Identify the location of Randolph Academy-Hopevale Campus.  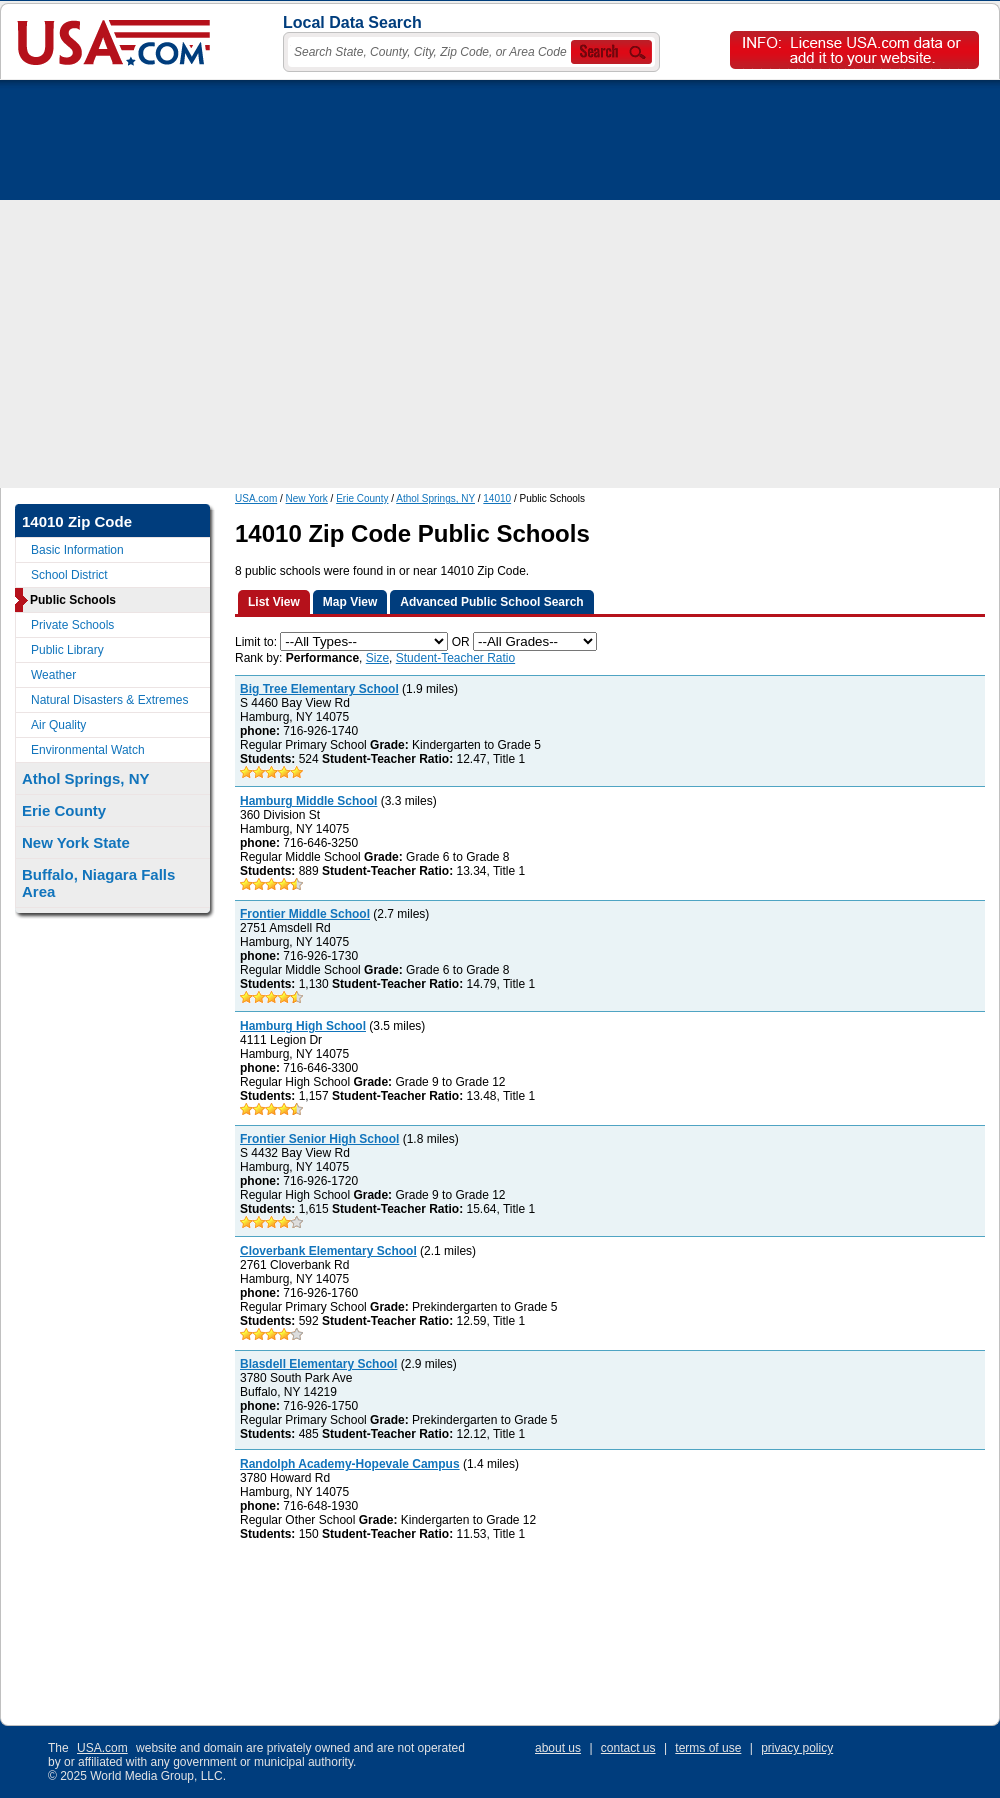
(350, 1464).